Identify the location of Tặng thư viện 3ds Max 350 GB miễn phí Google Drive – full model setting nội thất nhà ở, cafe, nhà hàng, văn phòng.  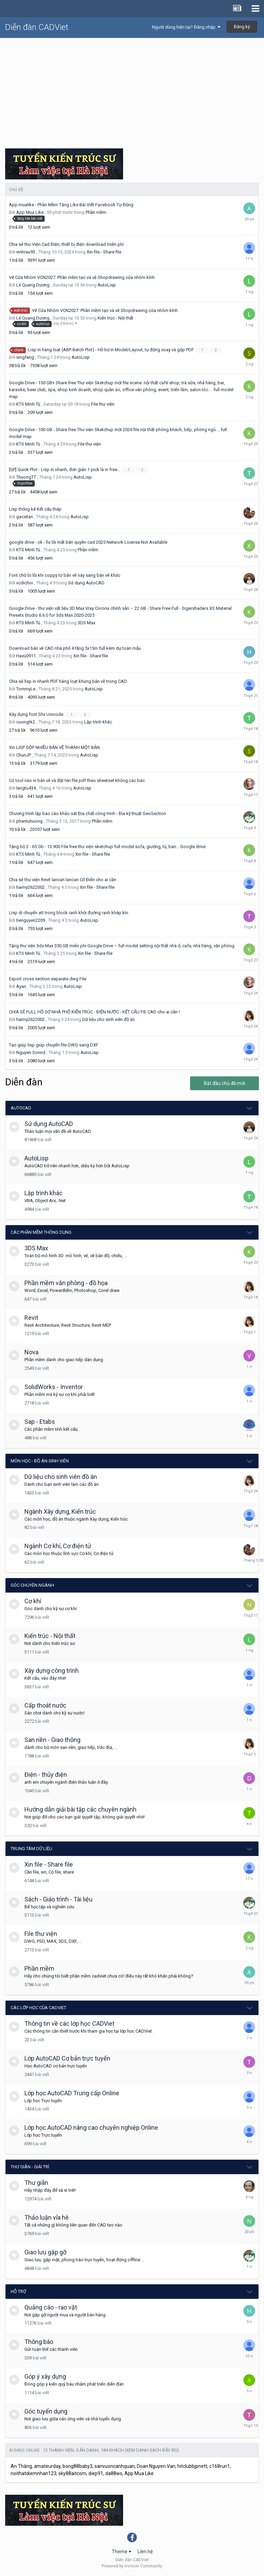
(121, 945).